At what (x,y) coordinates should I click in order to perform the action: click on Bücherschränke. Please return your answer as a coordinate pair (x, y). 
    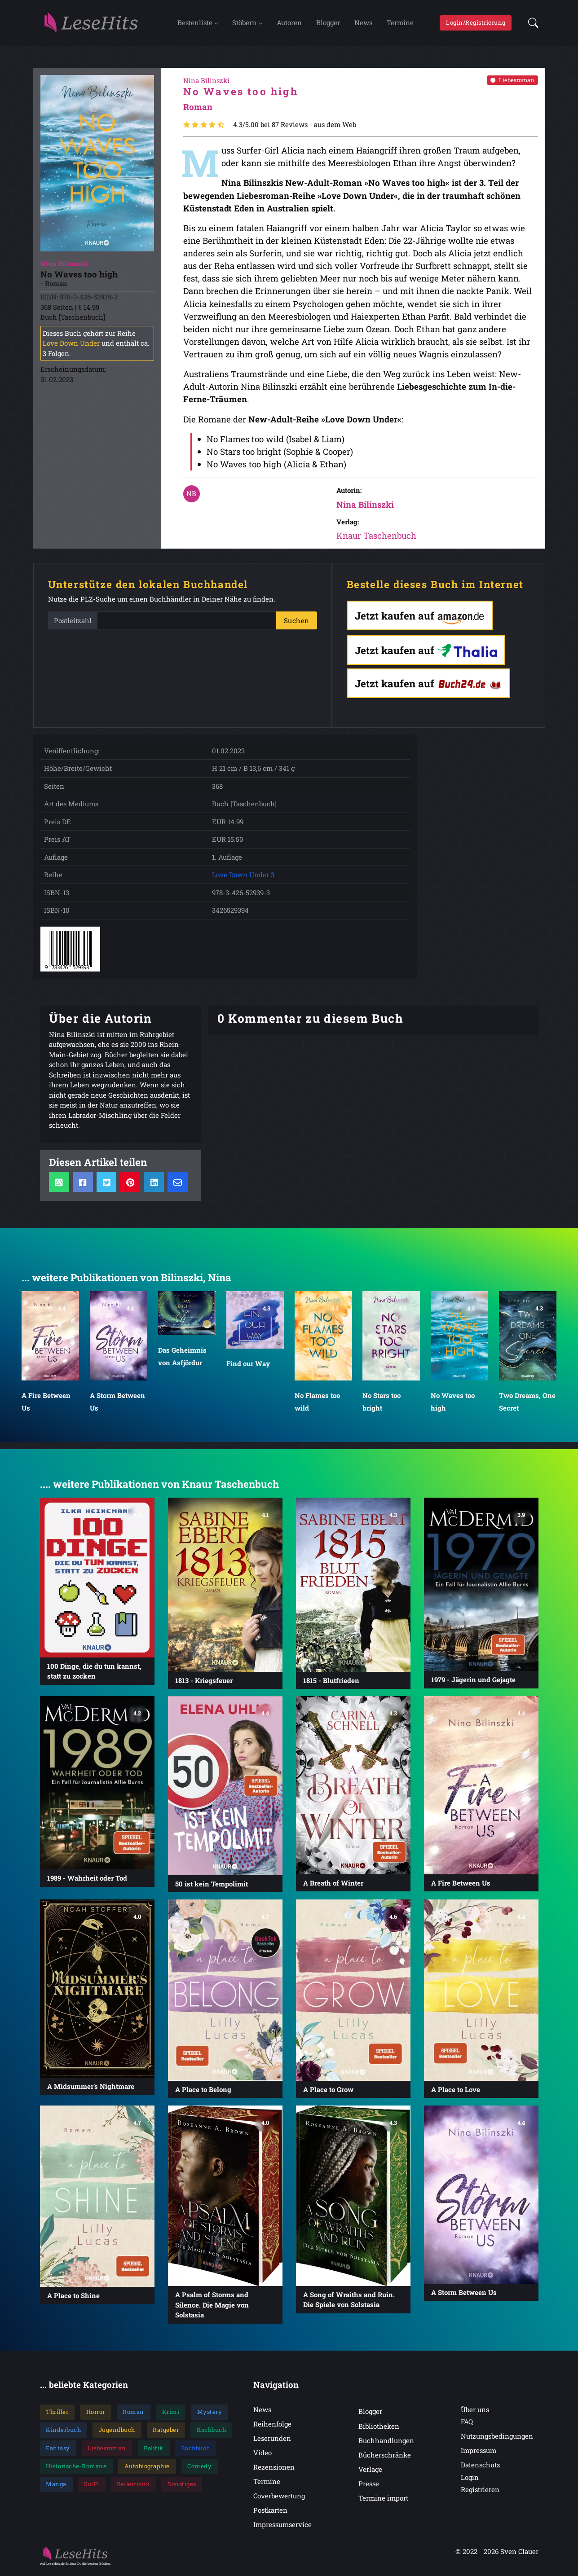
    Looking at the image, I should click on (384, 2457).